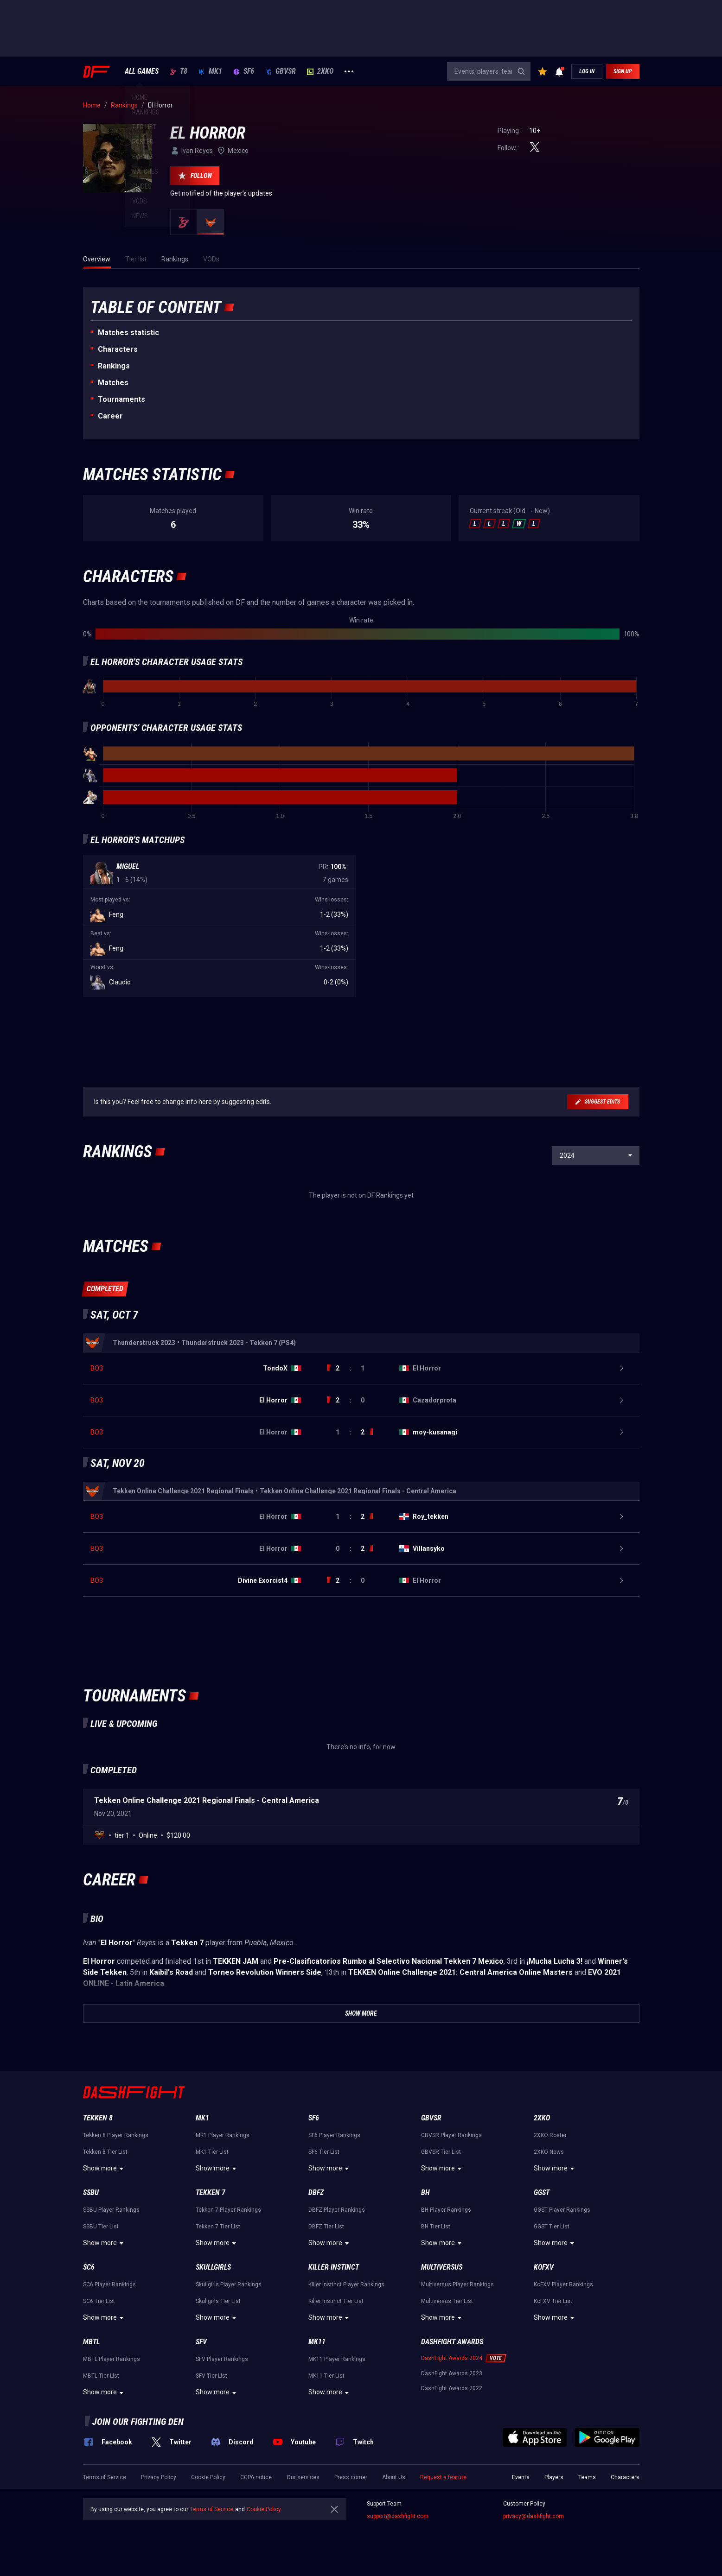 Image resolution: width=722 pixels, height=2576 pixels. What do you see at coordinates (451, 2358) in the screenshot?
I see `DashFight Awards 2024` at bounding box center [451, 2358].